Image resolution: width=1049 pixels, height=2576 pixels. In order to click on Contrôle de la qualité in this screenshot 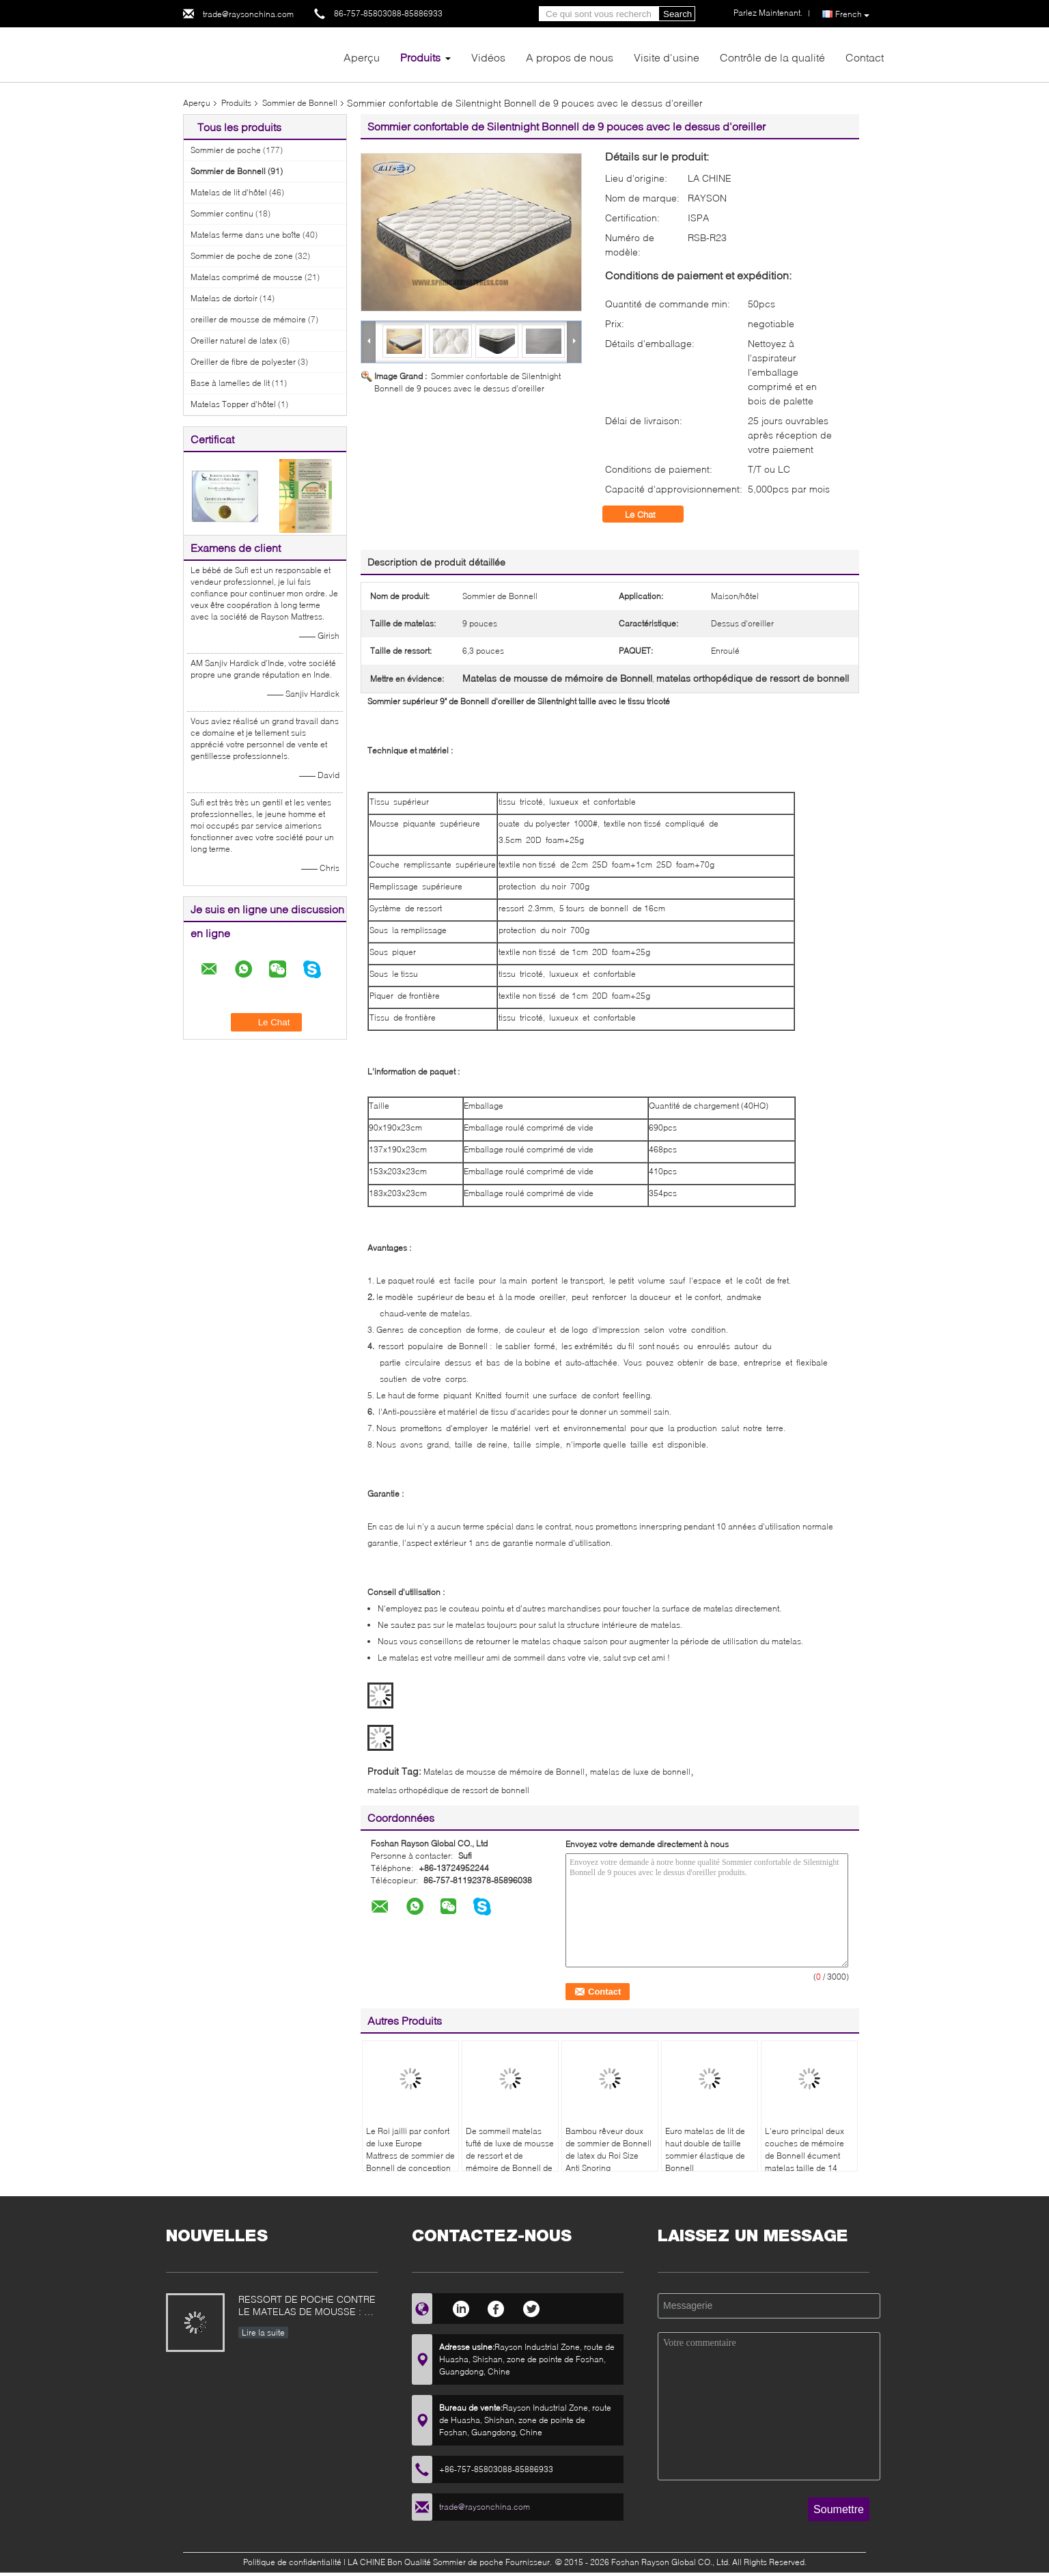, I will do `click(772, 57)`.